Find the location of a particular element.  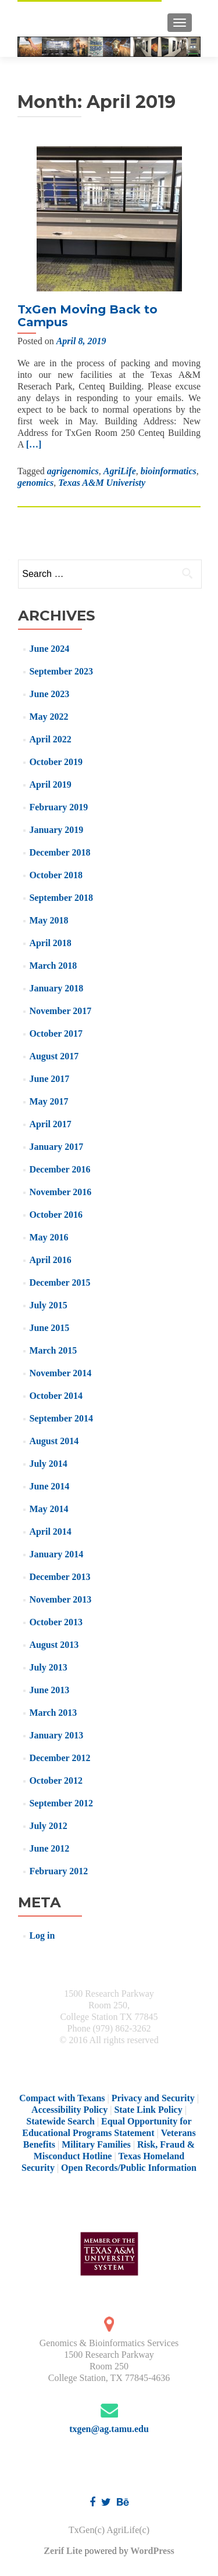

May 2016 is located at coordinates (48, 1237).